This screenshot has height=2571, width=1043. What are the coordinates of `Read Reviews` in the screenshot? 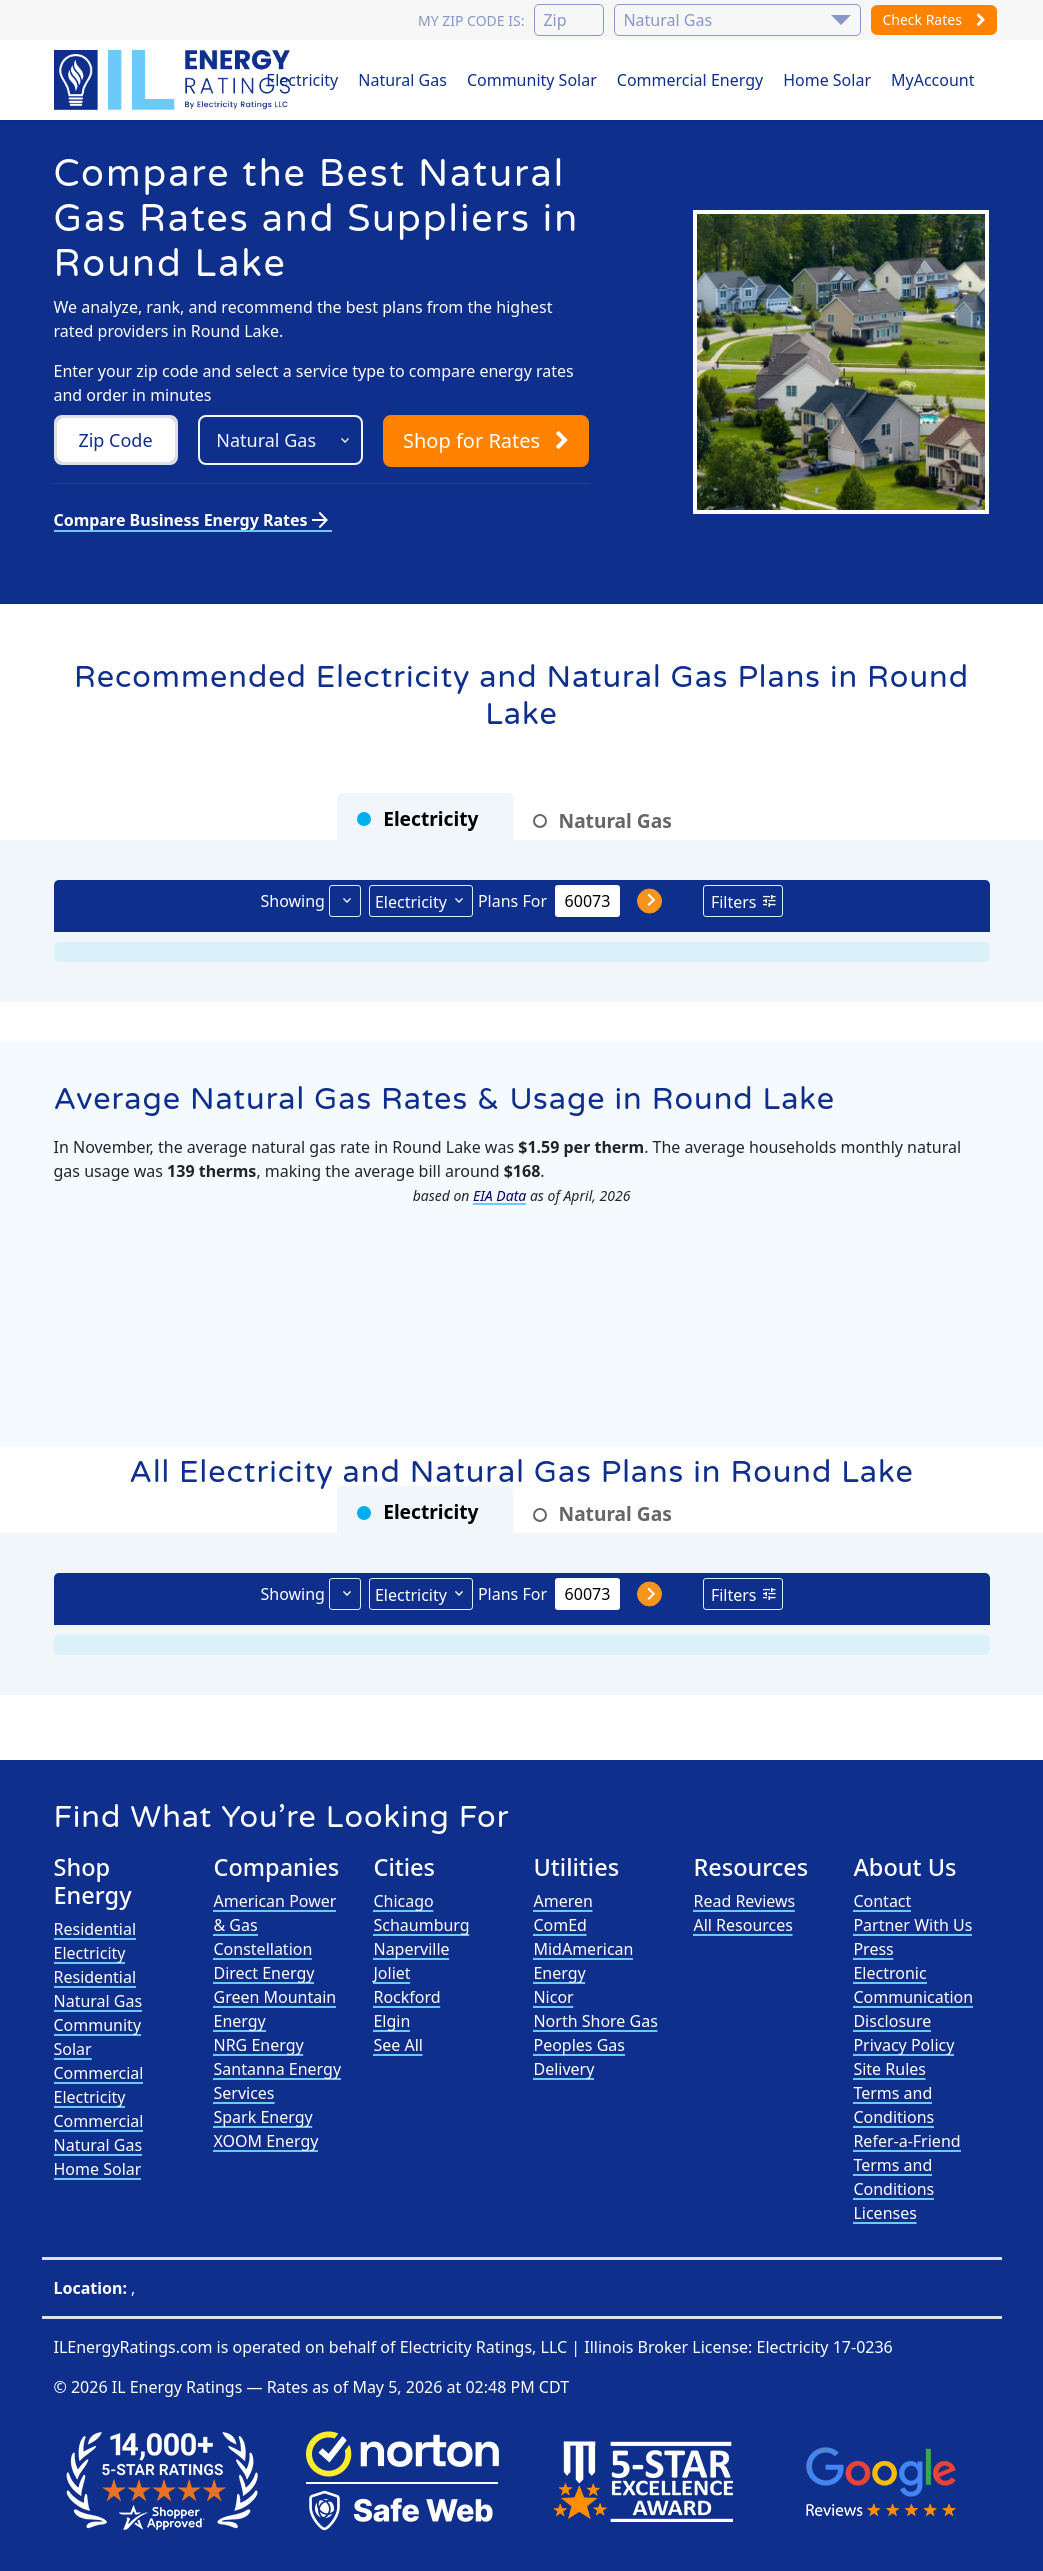 It's located at (744, 1901).